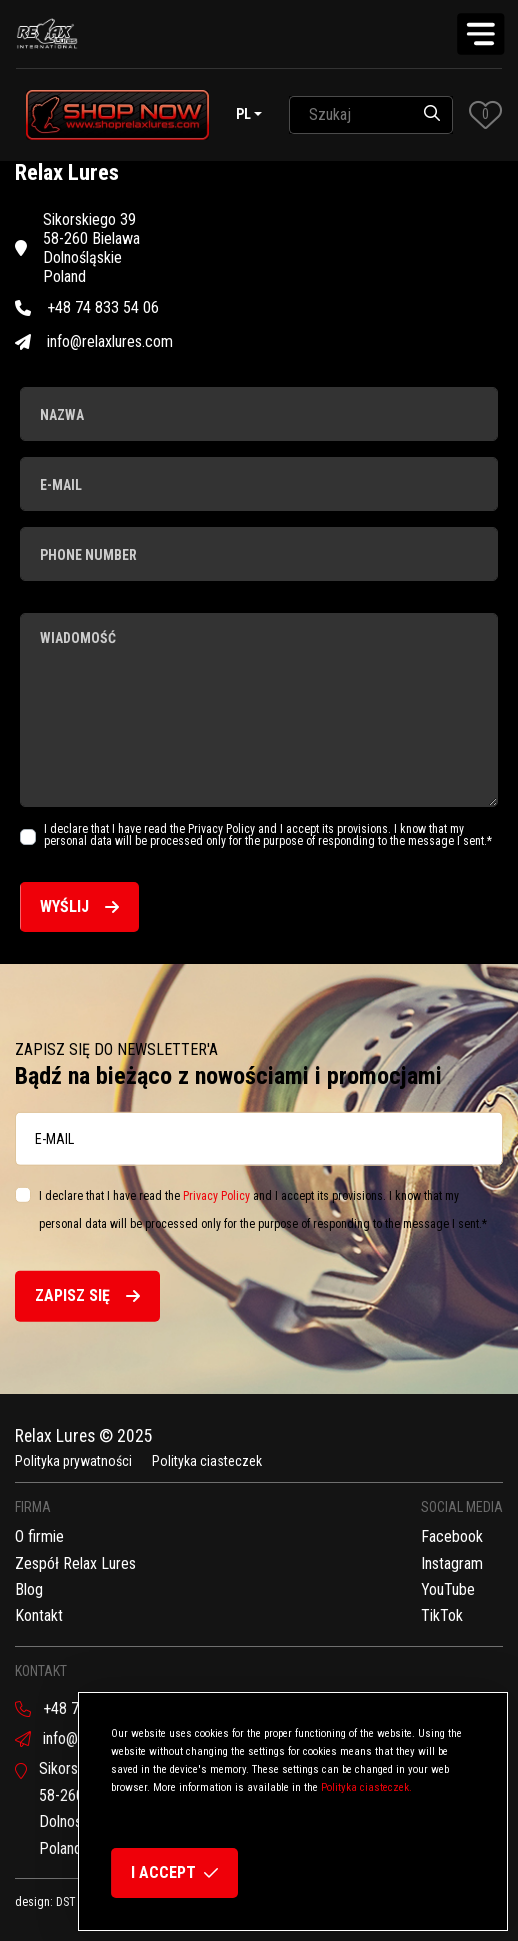 The width and height of the screenshot is (518, 1941). What do you see at coordinates (350, 115) in the screenshot?
I see `[SearchAll]` at bounding box center [350, 115].